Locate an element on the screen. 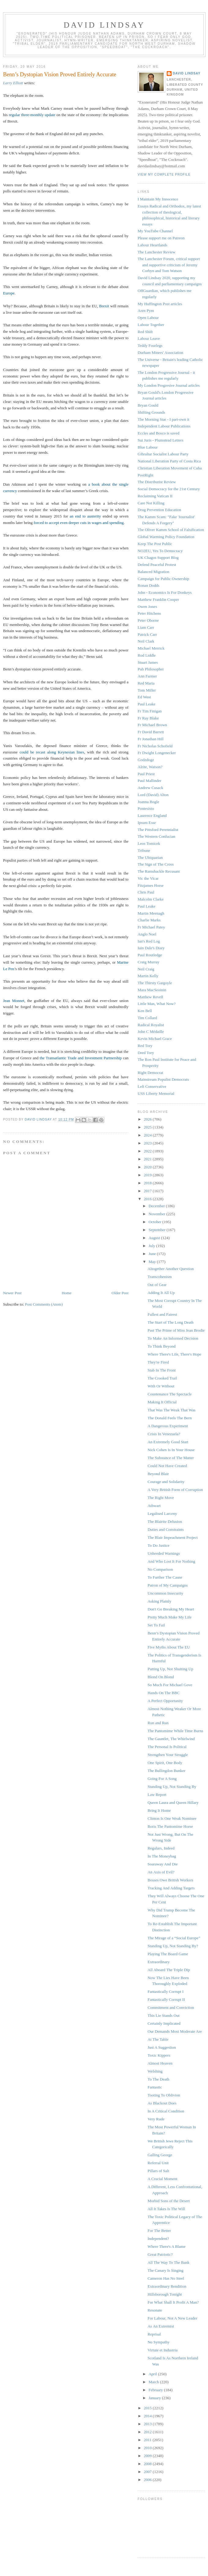 The image size is (208, 2576). Pub Philosopher is located at coordinates (151, 669).